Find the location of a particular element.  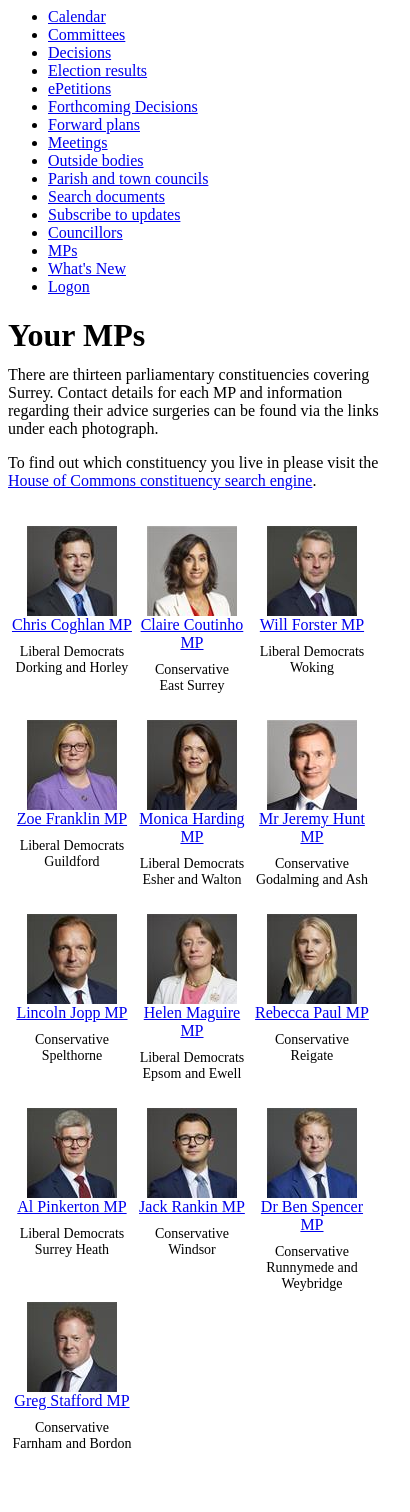

Chris Coghlan MP is located at coordinates (72, 574).